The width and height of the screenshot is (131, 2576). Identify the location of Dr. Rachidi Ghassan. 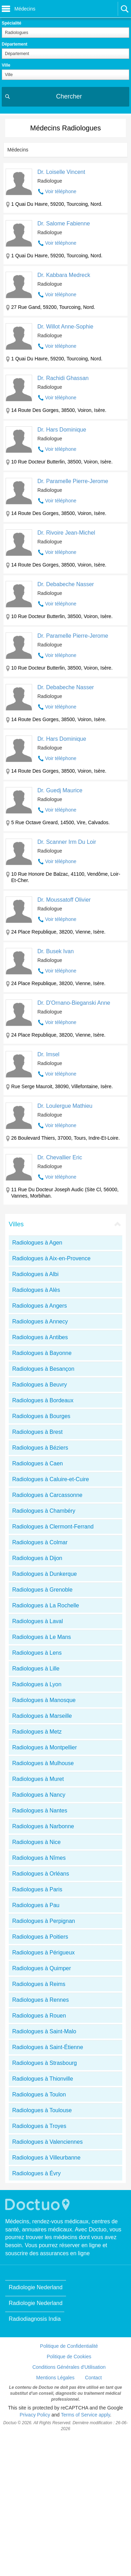
(63, 378).